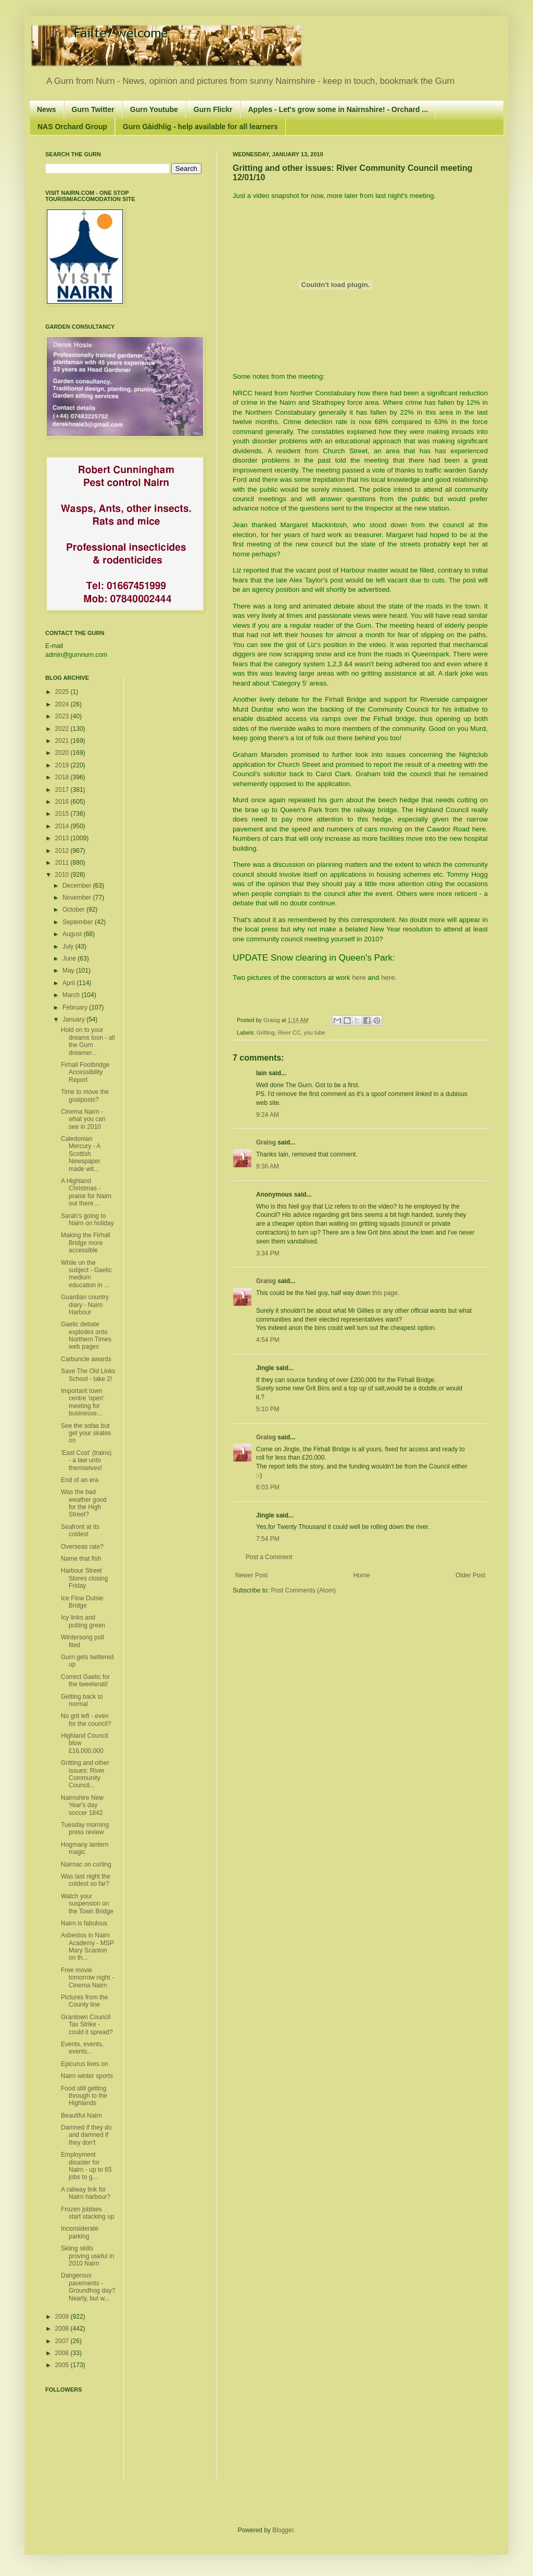  What do you see at coordinates (82, 1546) in the screenshot?
I see `Overseas rate?` at bounding box center [82, 1546].